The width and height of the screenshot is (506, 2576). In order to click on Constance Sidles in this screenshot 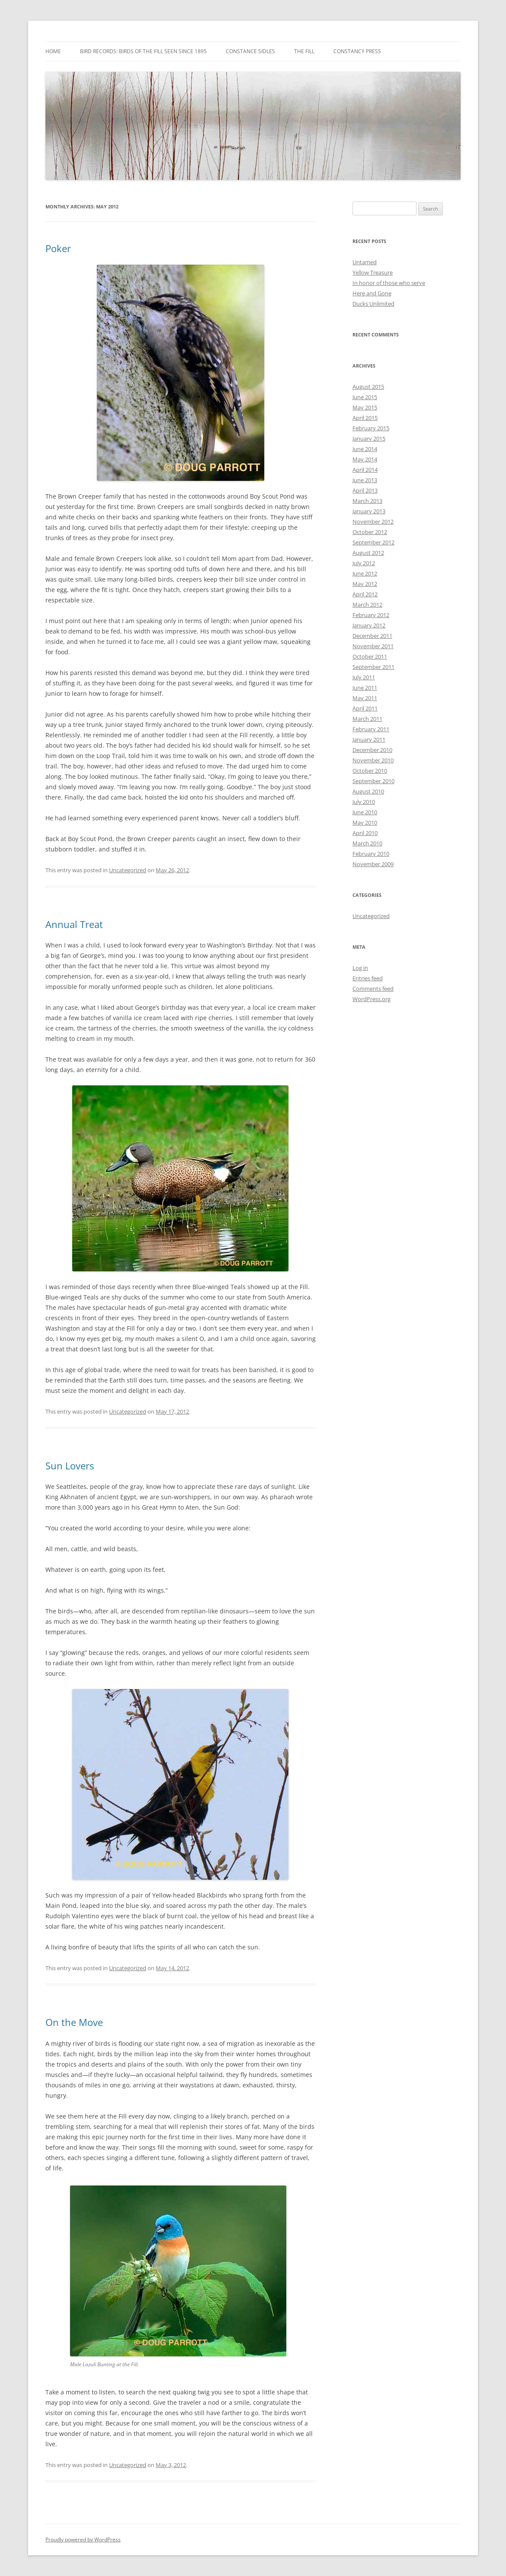, I will do `click(250, 51)`.